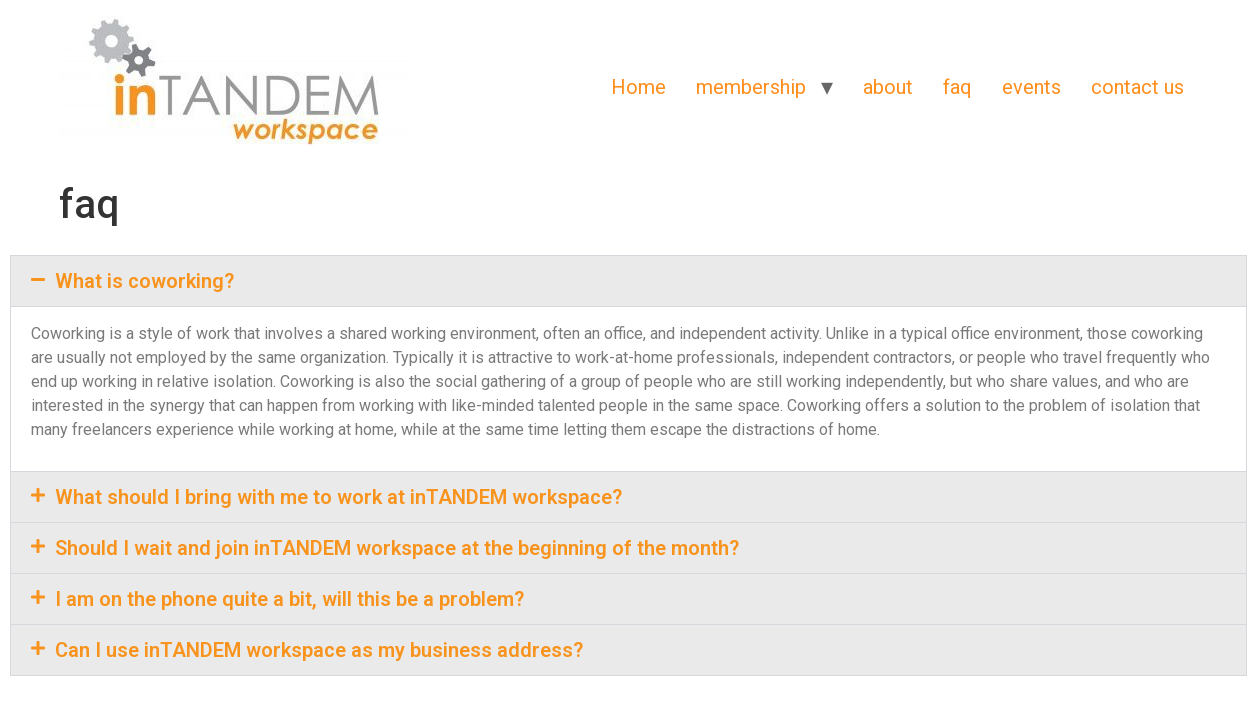 Image resolution: width=1257 pixels, height=720 pixels. Describe the element at coordinates (957, 87) in the screenshot. I see `faq` at that location.